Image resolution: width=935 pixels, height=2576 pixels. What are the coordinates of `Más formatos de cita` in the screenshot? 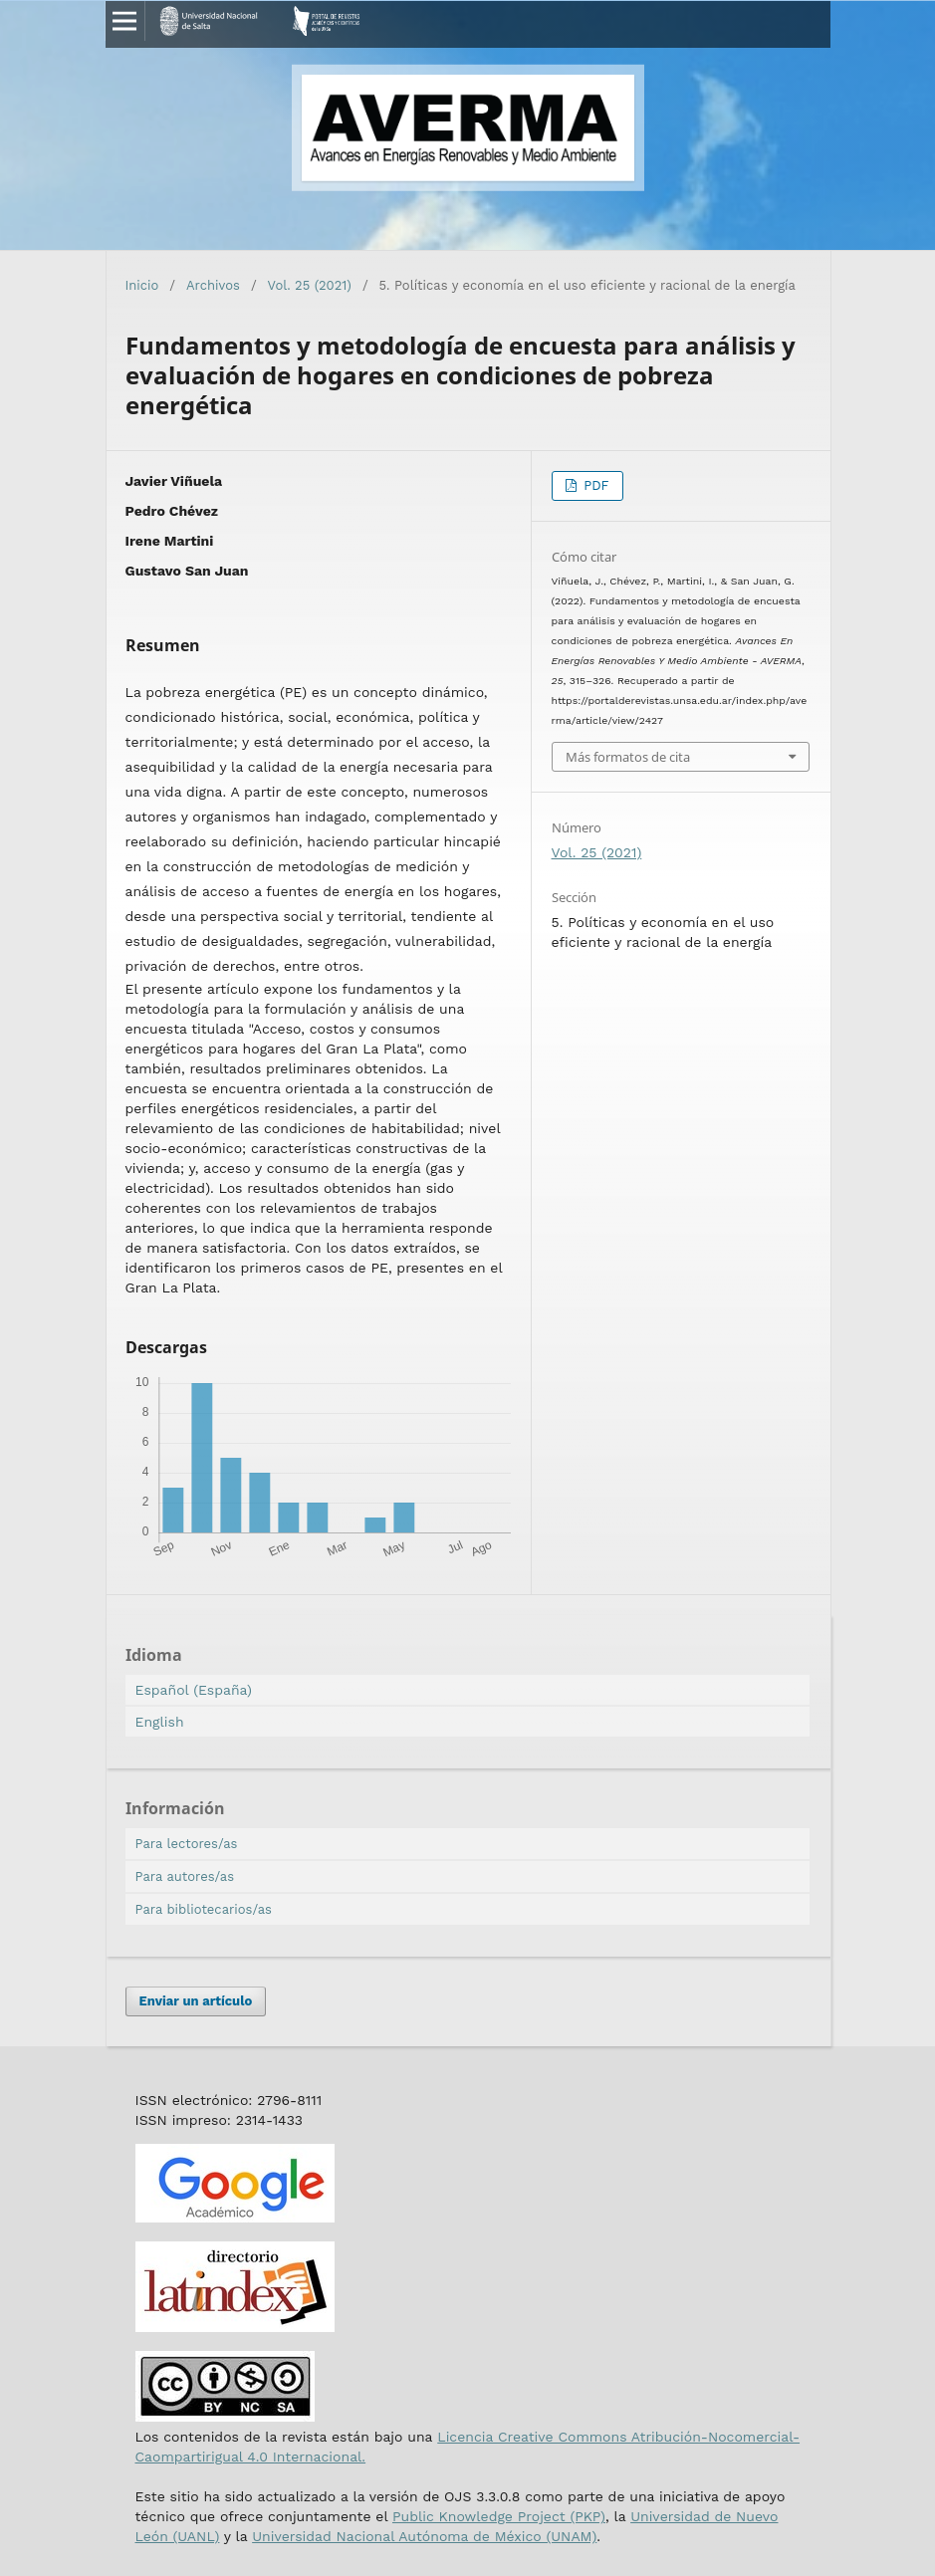 It's located at (628, 757).